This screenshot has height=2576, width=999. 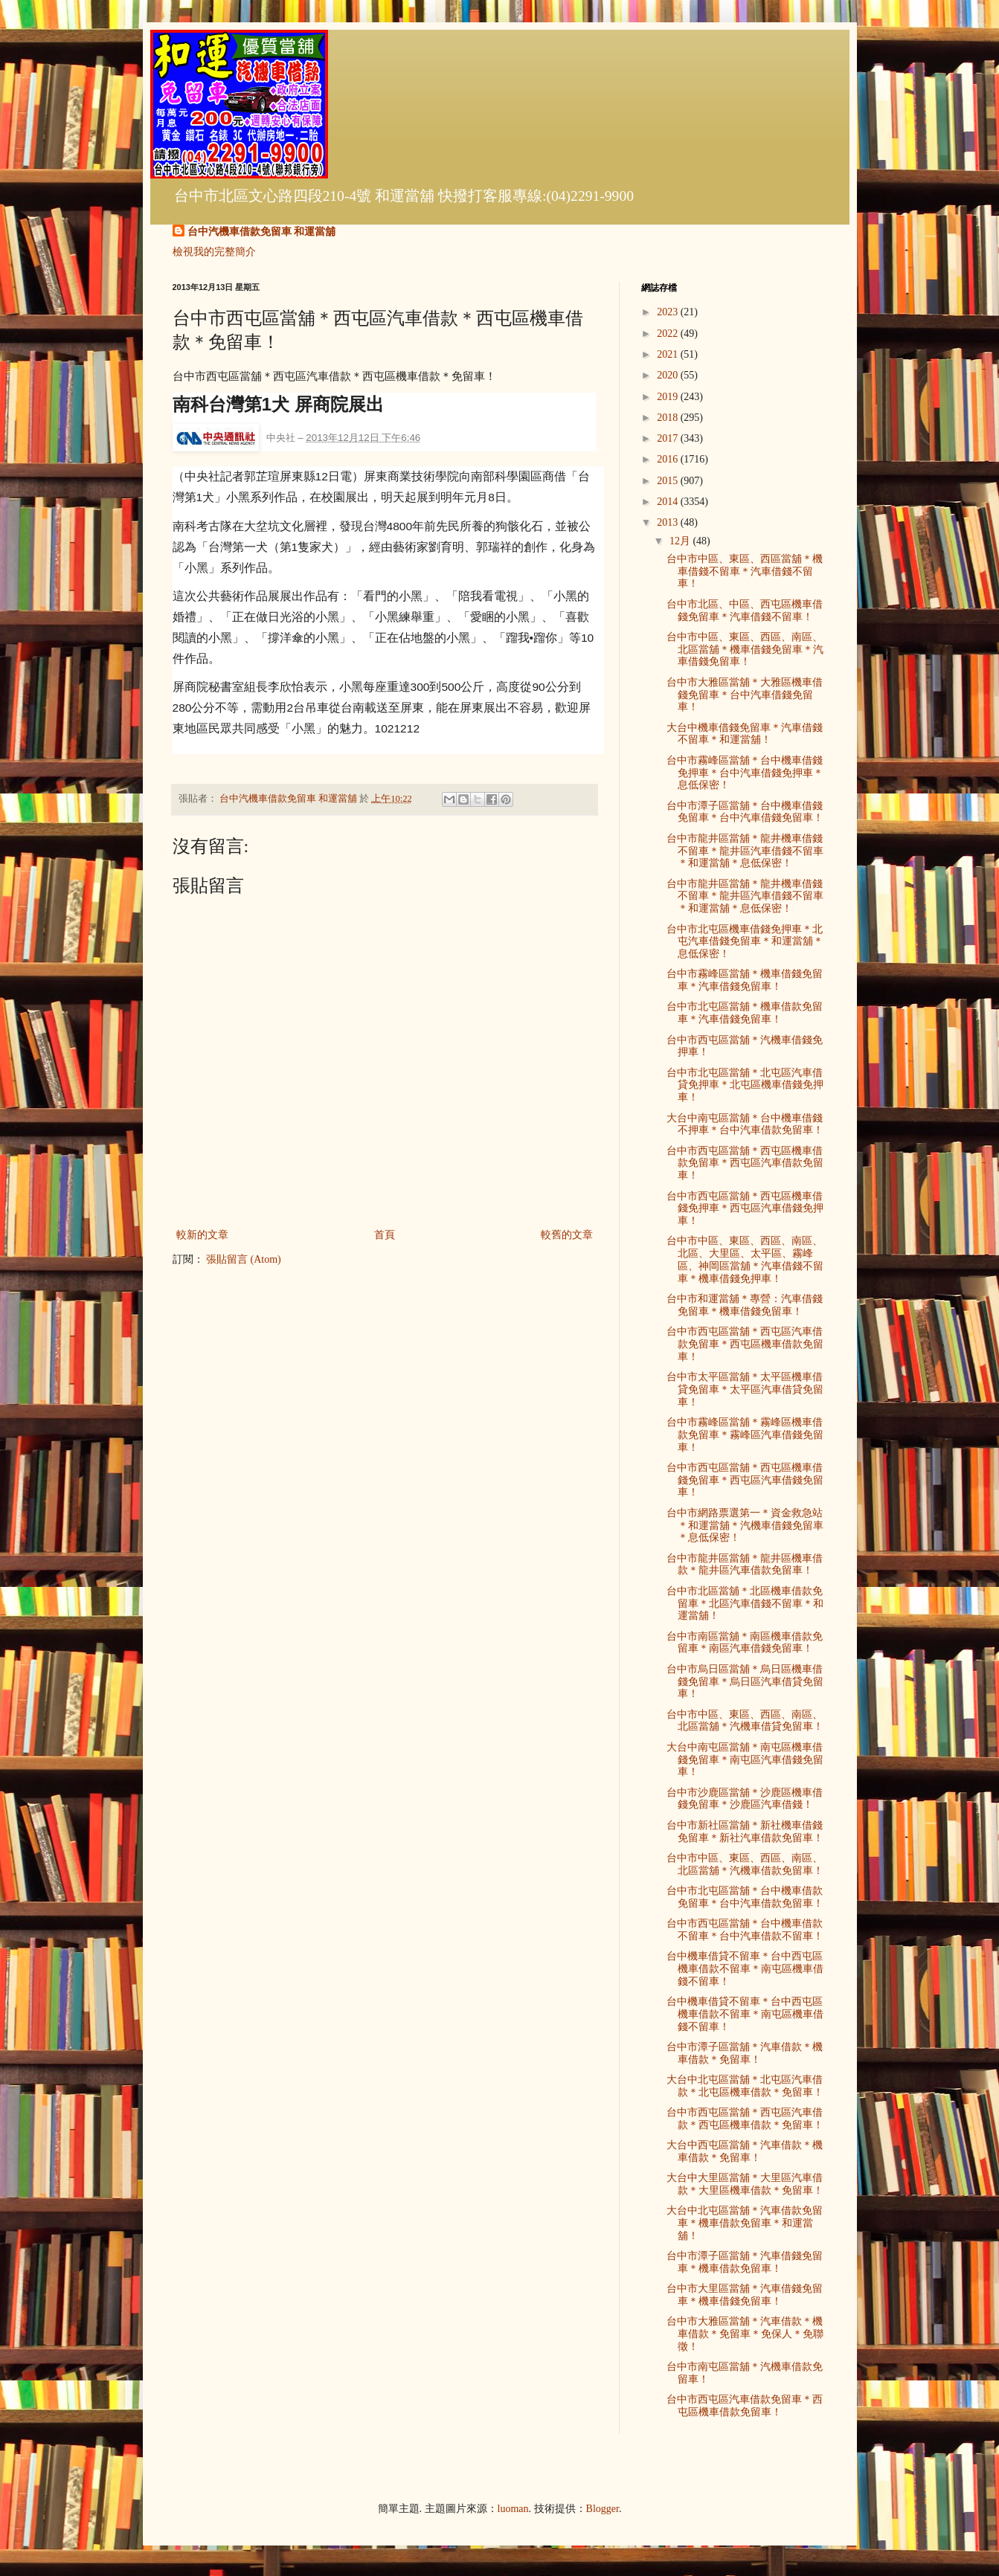 What do you see at coordinates (744, 2295) in the screenshot?
I see `台中市大里區當舖＊汽車借錢免留車＊機車借錢免留車！` at bounding box center [744, 2295].